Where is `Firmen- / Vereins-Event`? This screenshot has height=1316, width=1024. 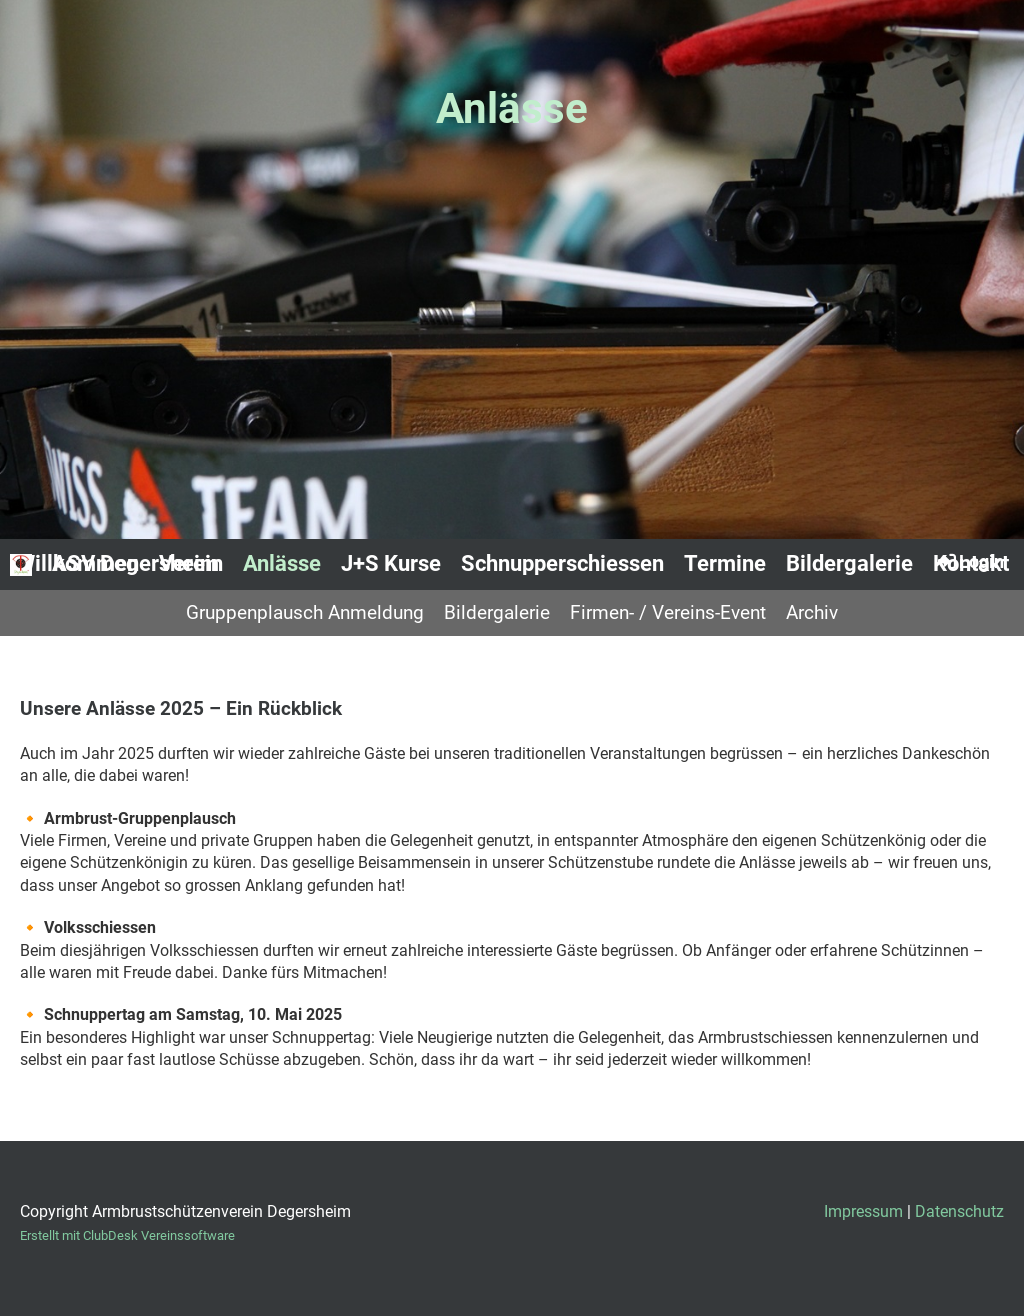
Firmen- / Vereins-Event is located at coordinates (668, 612).